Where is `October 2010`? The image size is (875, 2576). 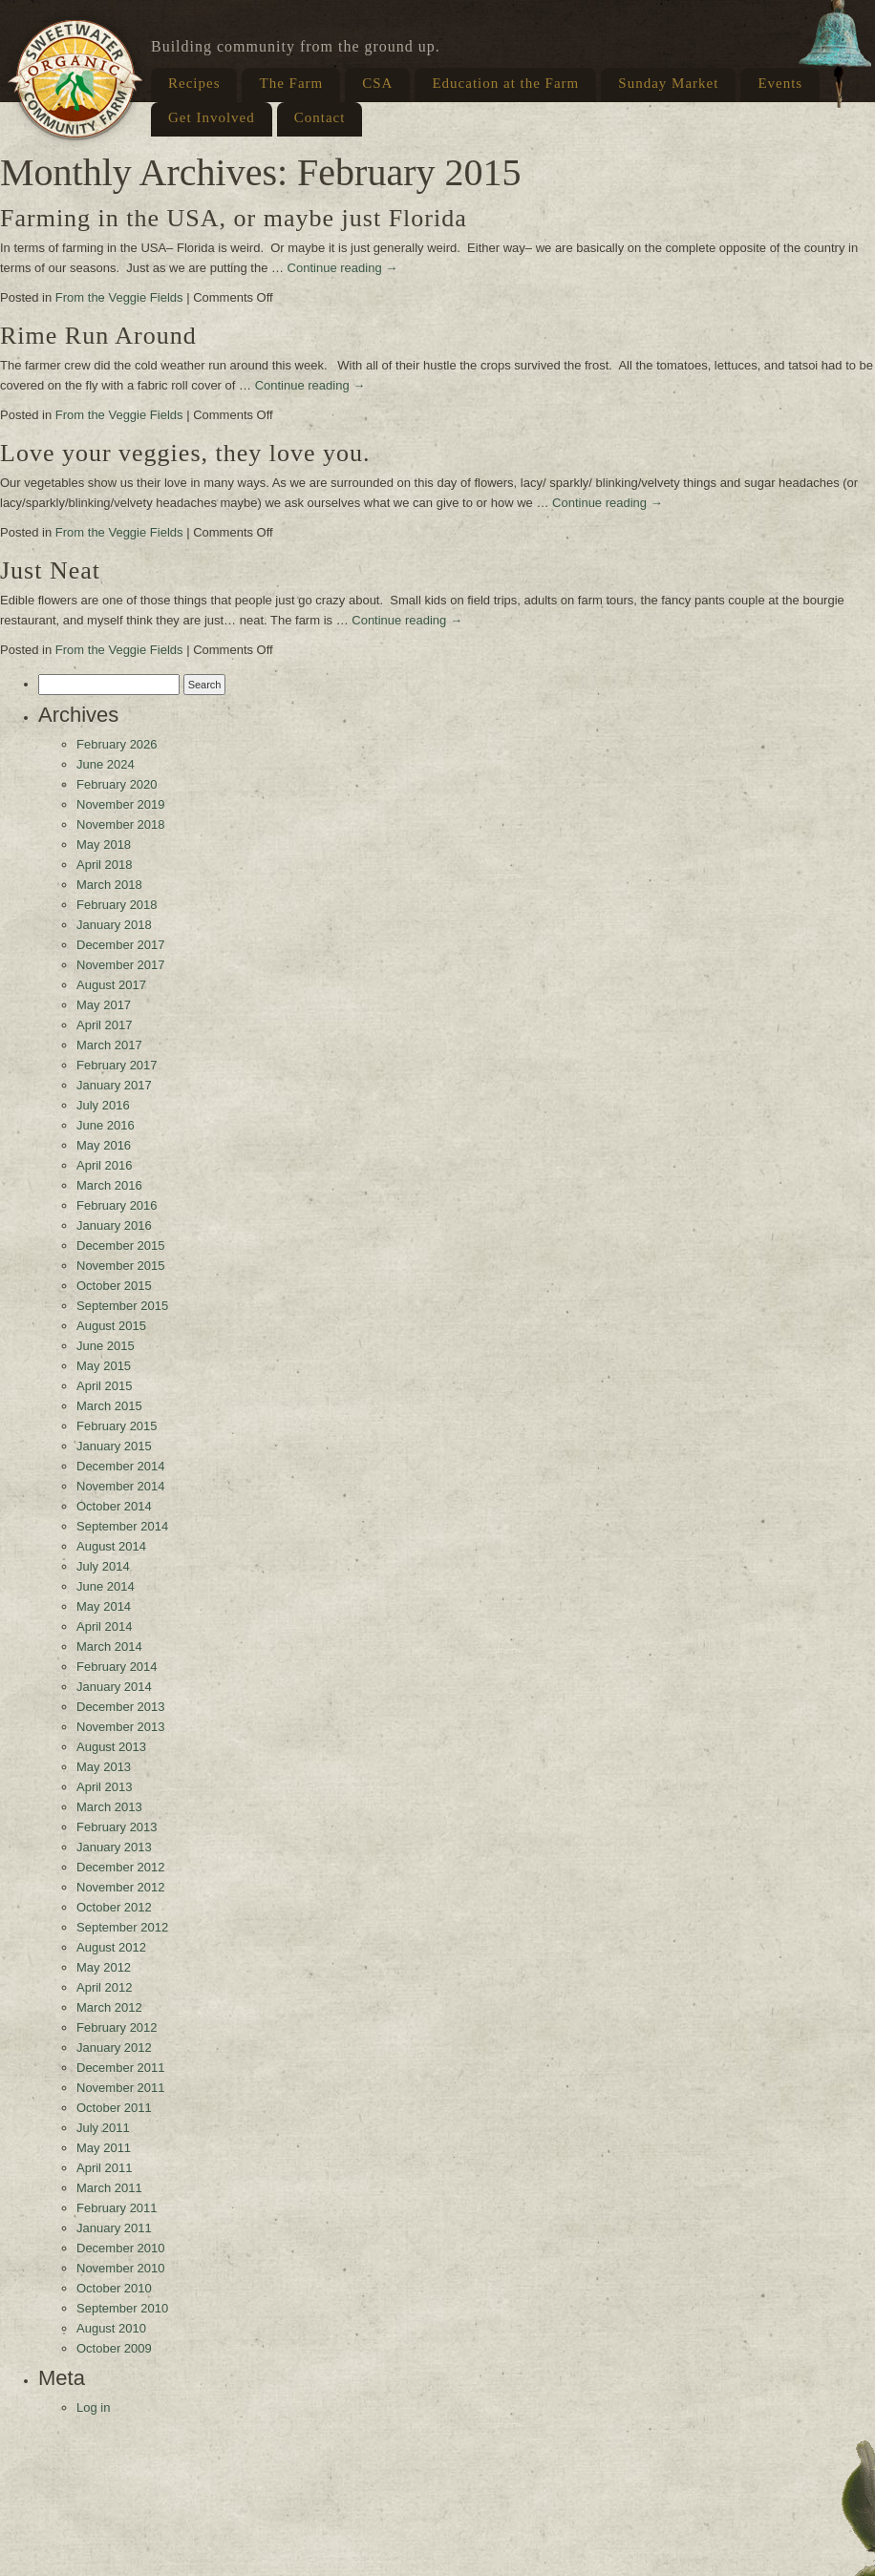
October 2010 is located at coordinates (114, 2288).